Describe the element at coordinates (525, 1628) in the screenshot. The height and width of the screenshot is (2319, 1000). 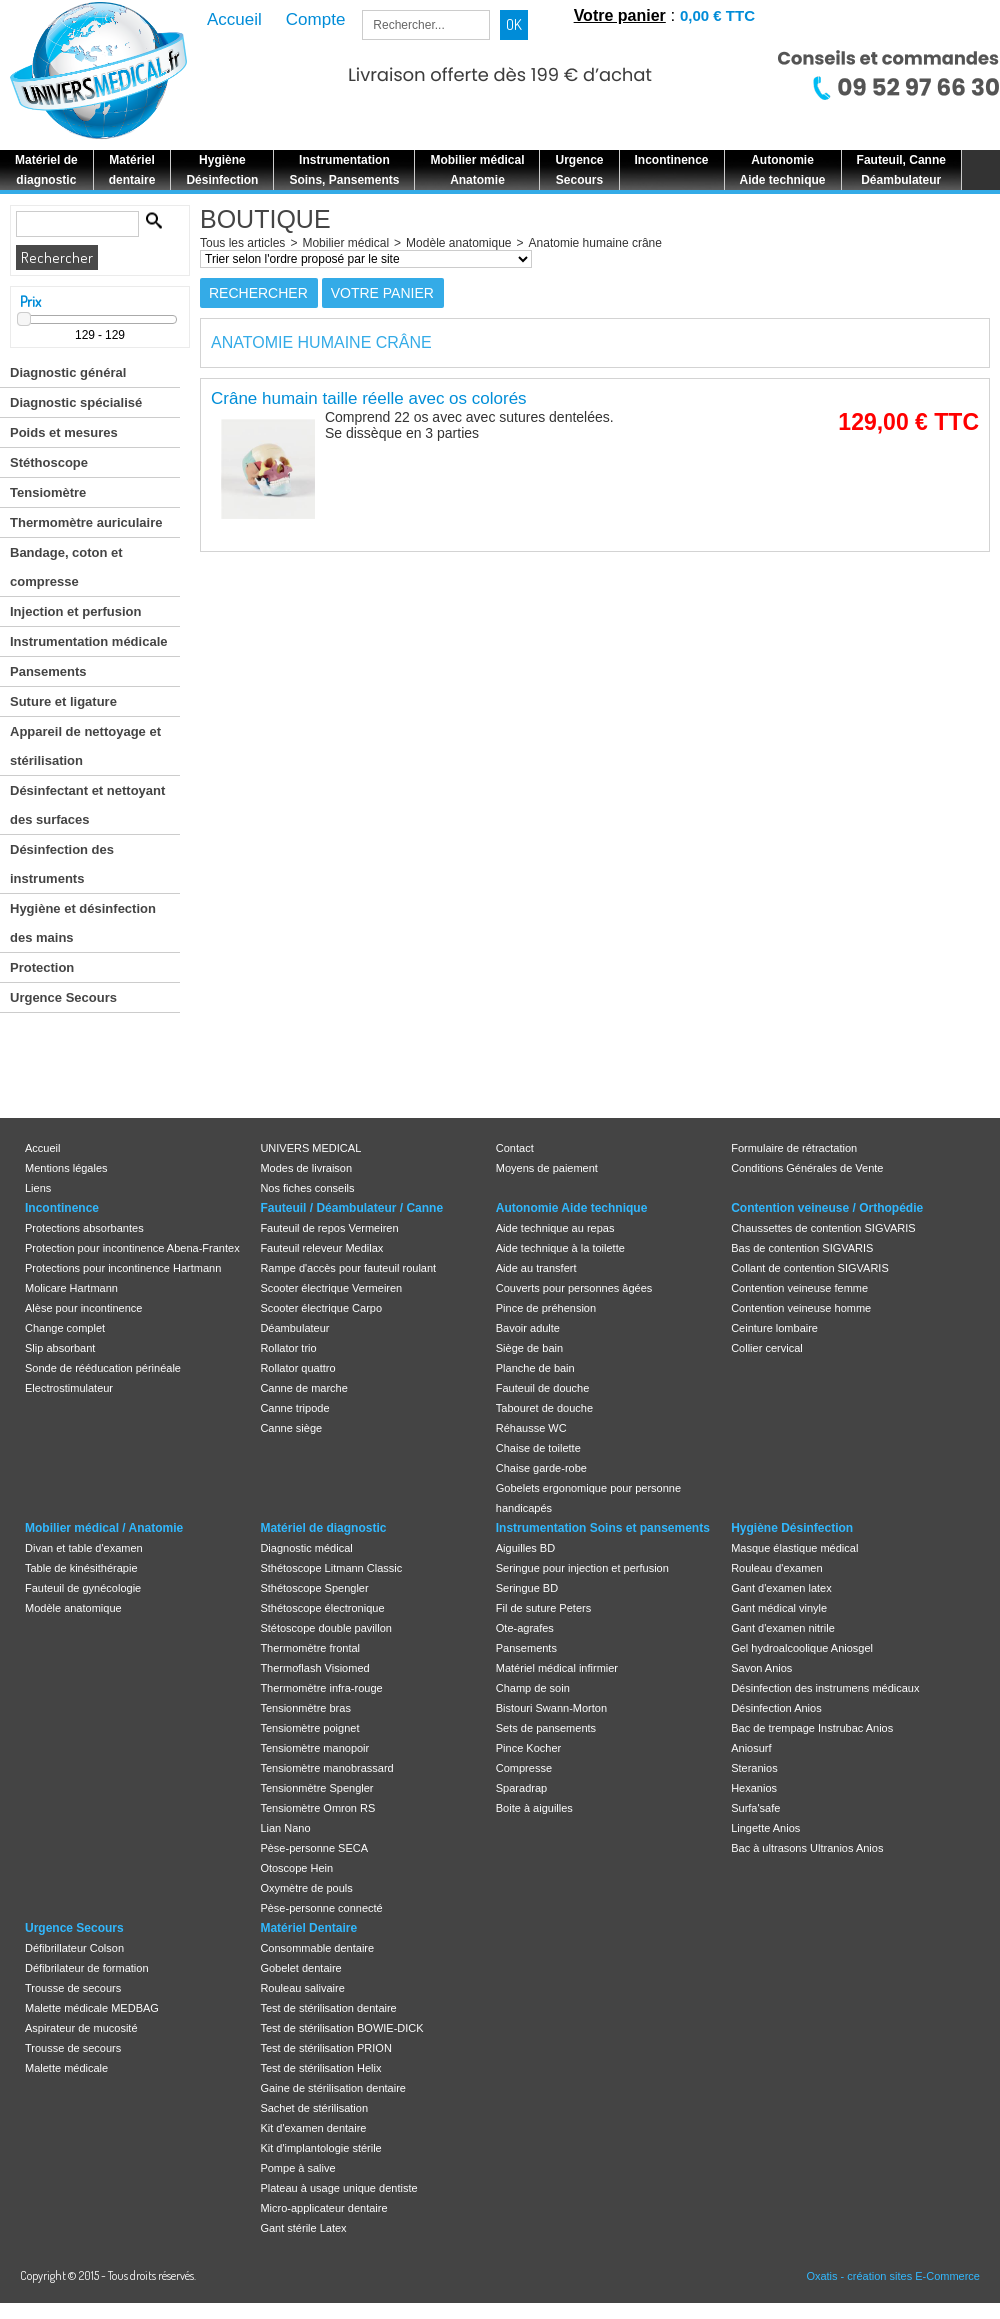
I see `Ote-agrafes` at that location.